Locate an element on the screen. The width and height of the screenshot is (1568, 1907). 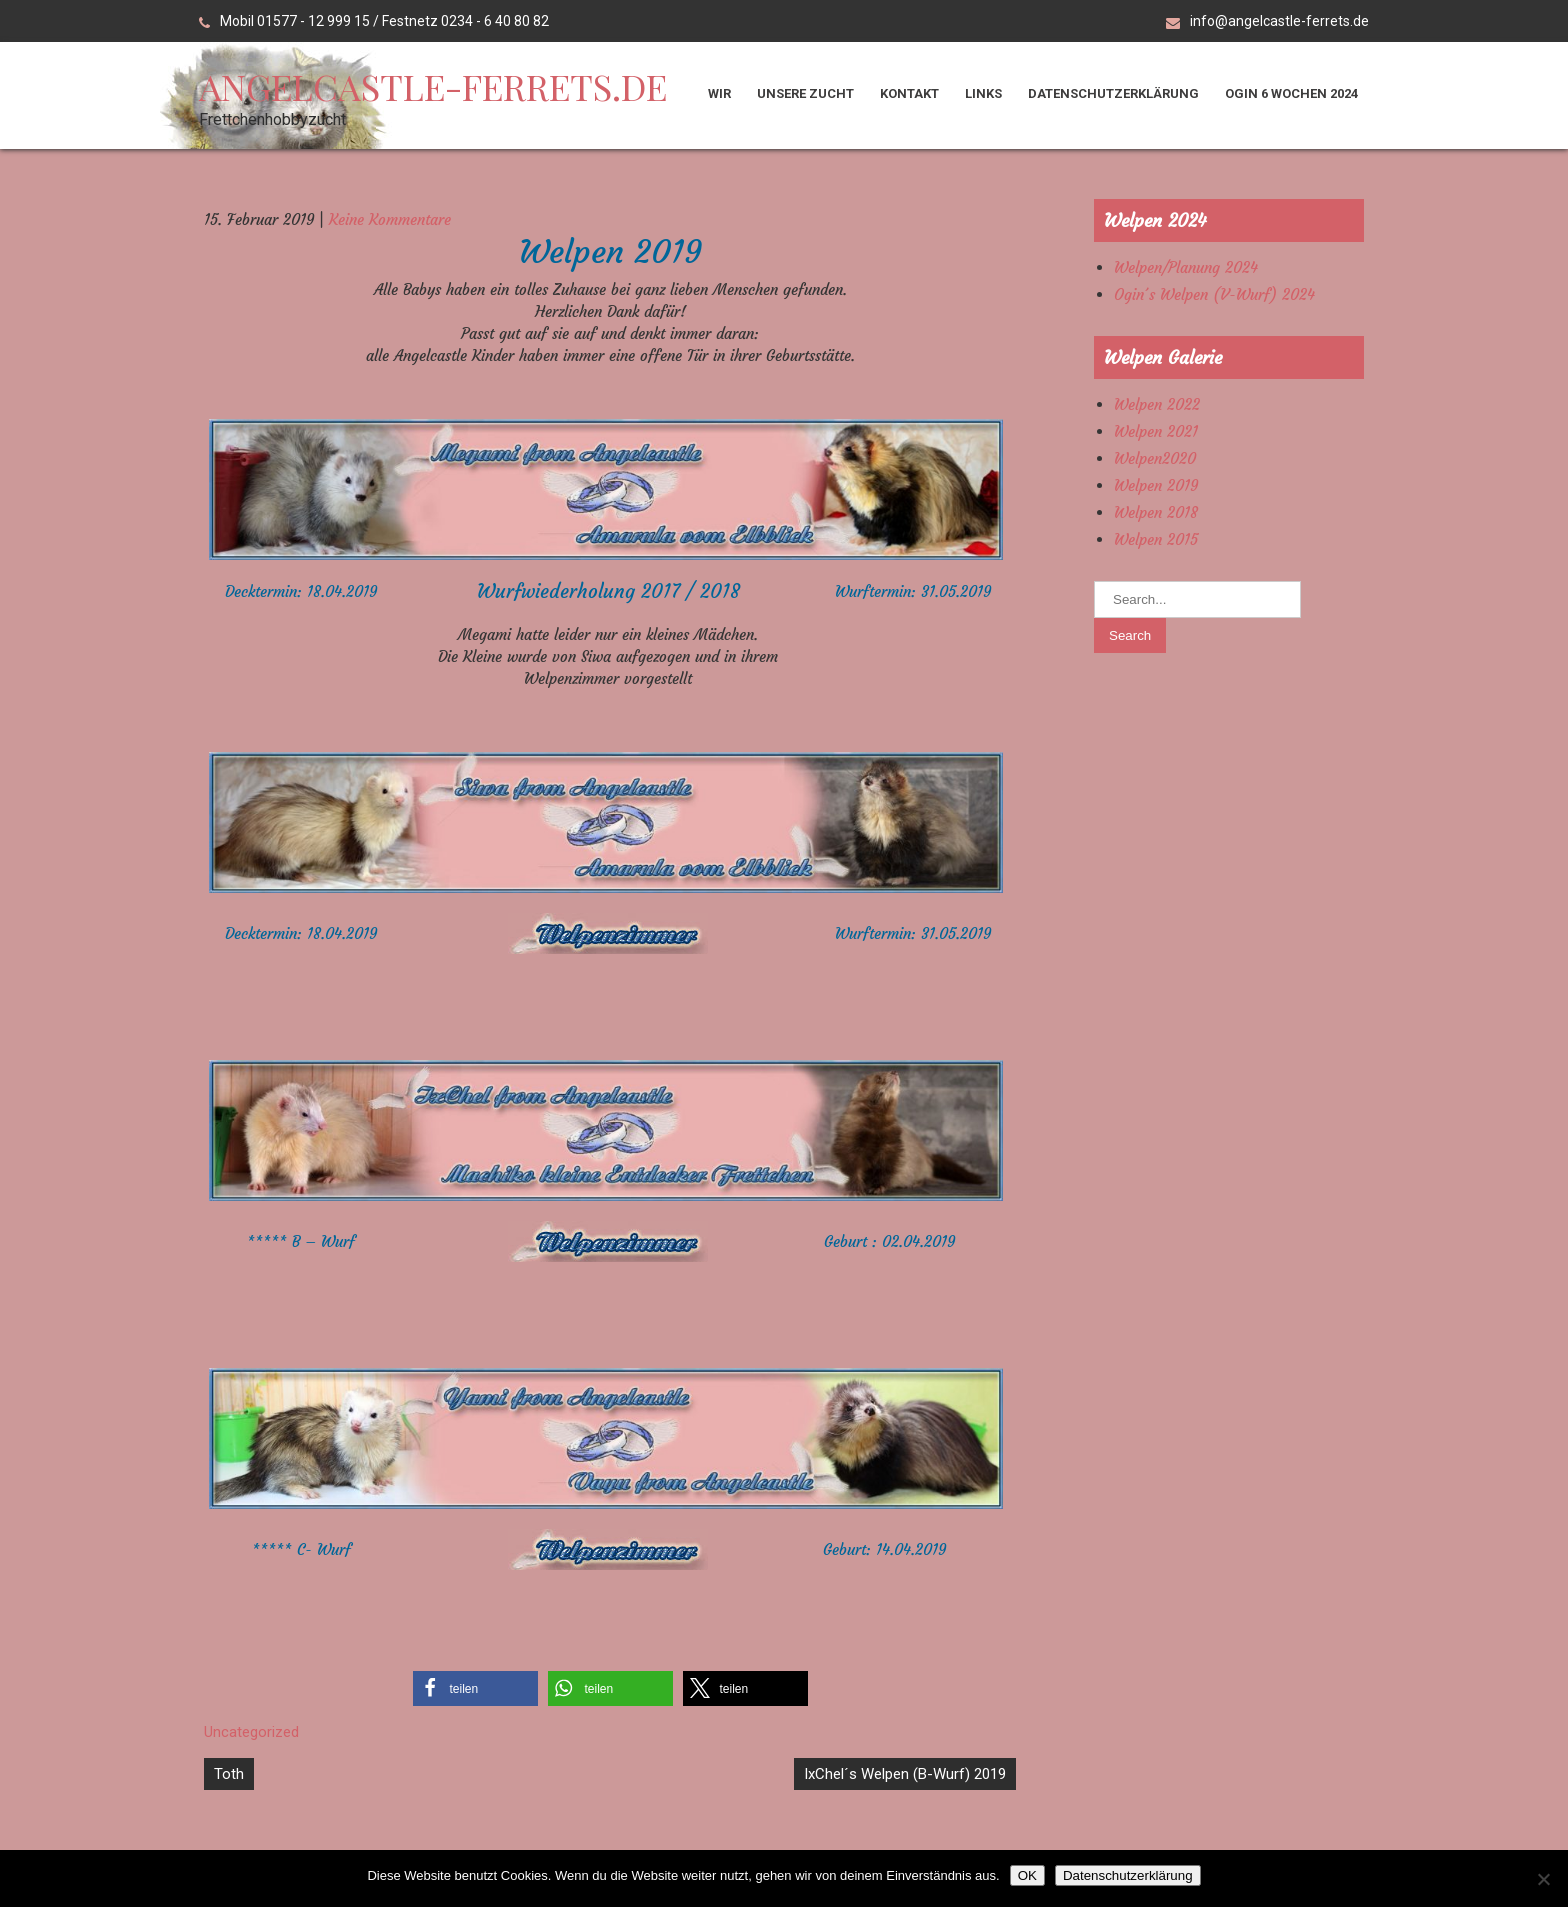
Wir is located at coordinates (719, 93).